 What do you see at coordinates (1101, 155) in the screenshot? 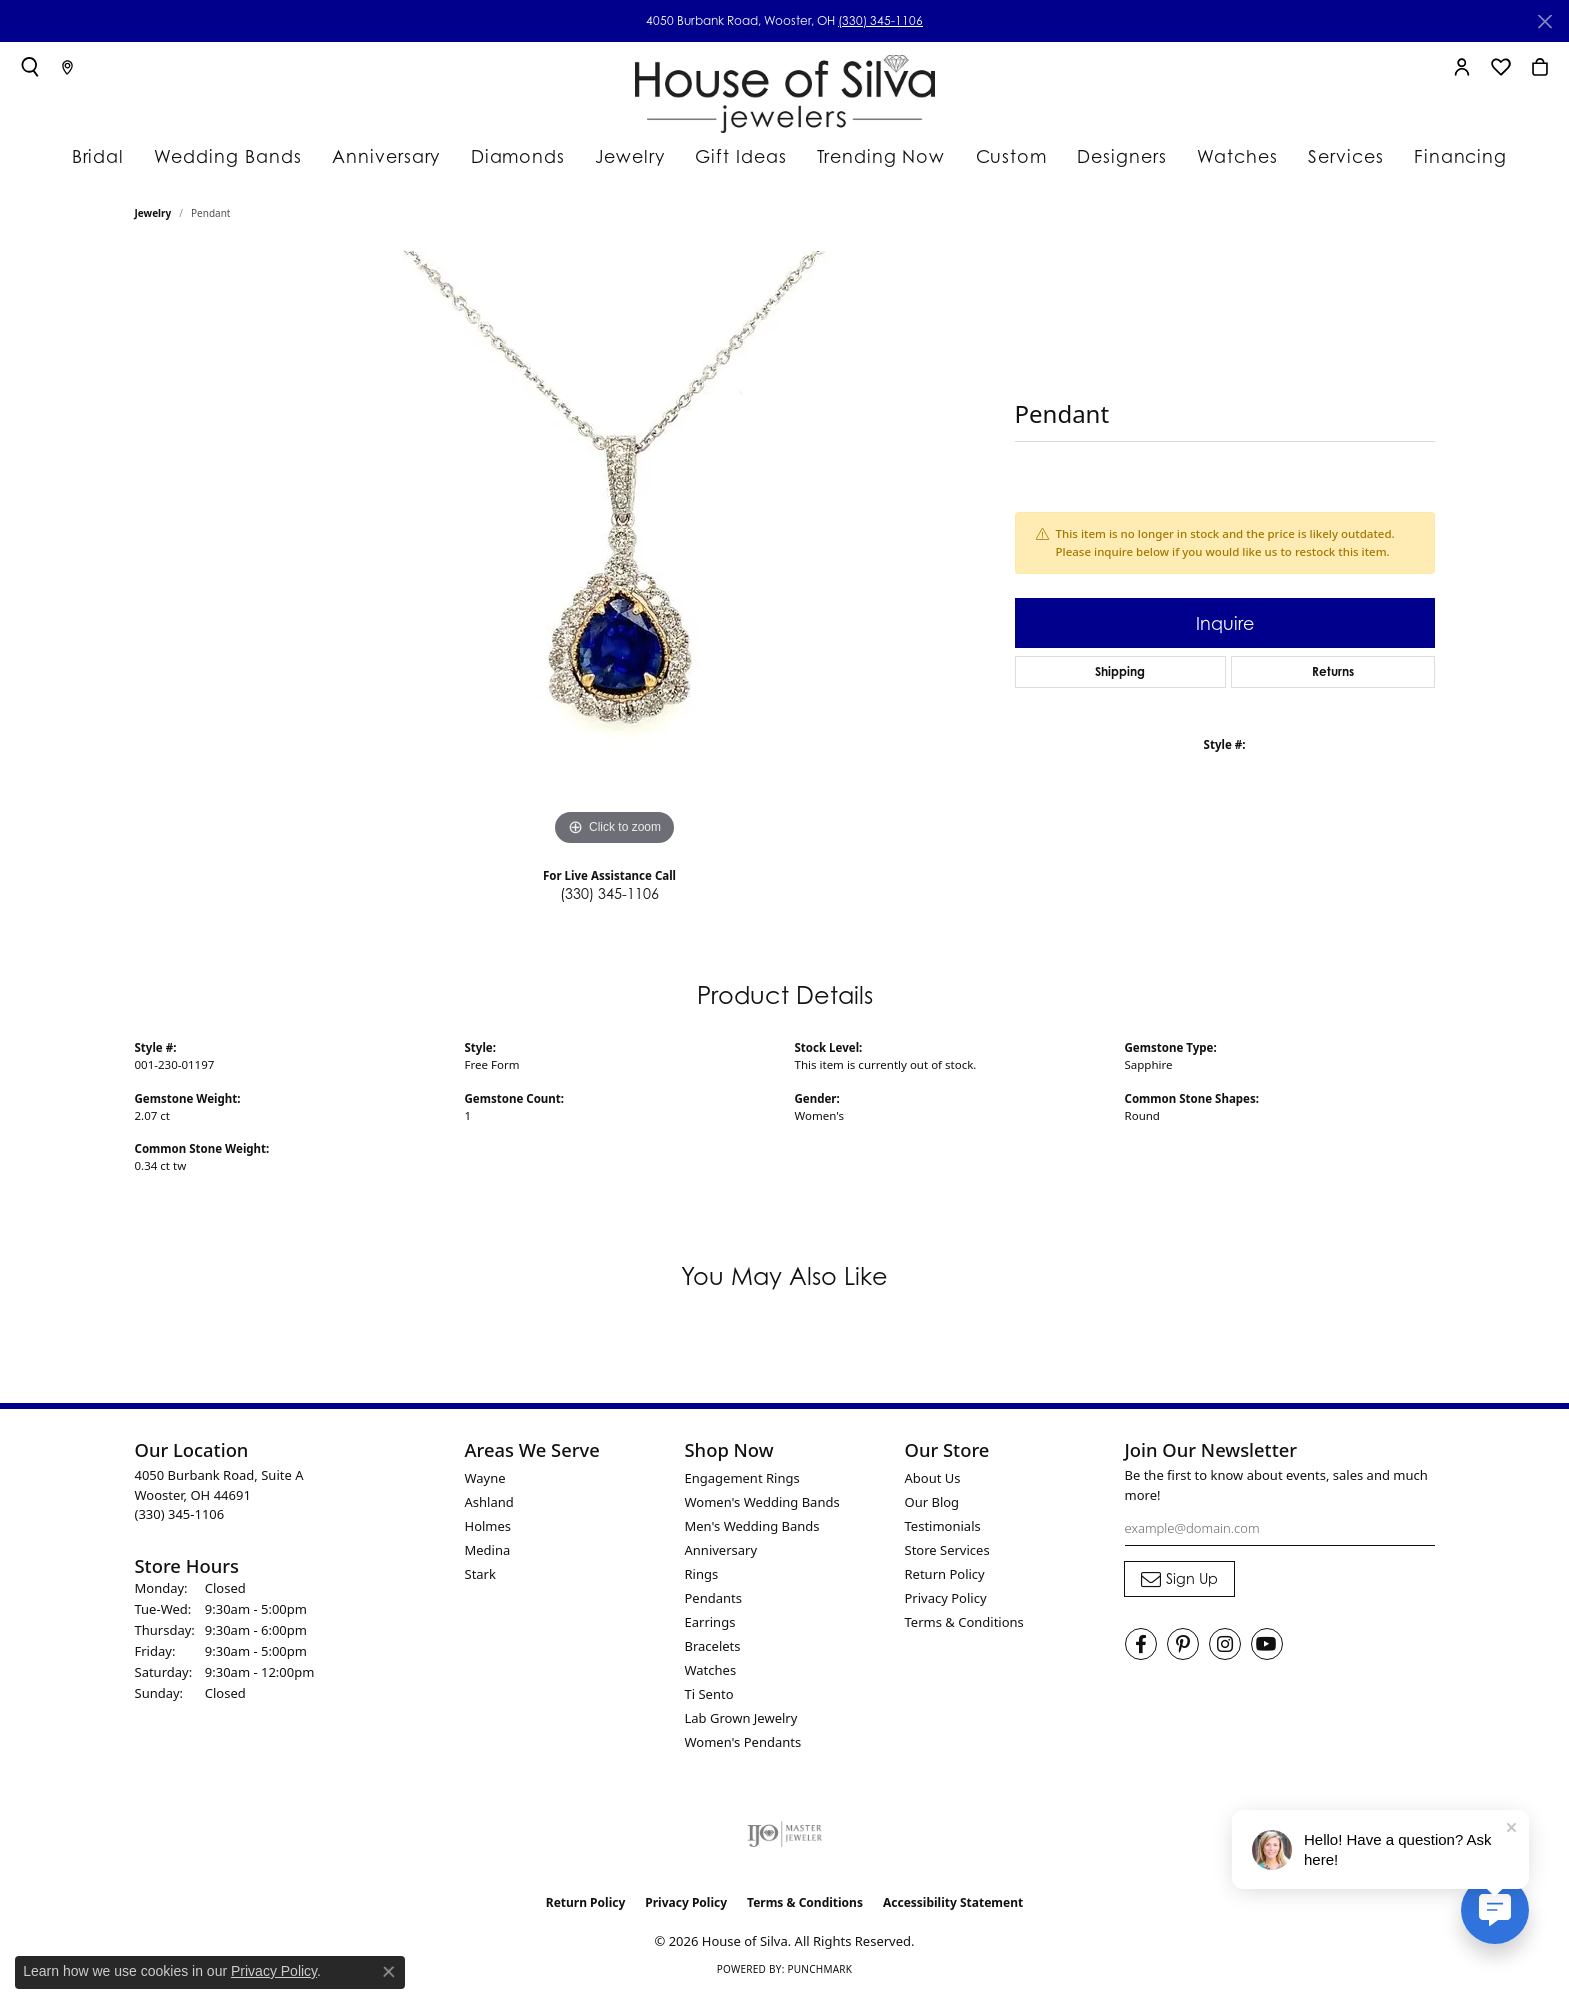
I see `Designers` at bounding box center [1101, 155].